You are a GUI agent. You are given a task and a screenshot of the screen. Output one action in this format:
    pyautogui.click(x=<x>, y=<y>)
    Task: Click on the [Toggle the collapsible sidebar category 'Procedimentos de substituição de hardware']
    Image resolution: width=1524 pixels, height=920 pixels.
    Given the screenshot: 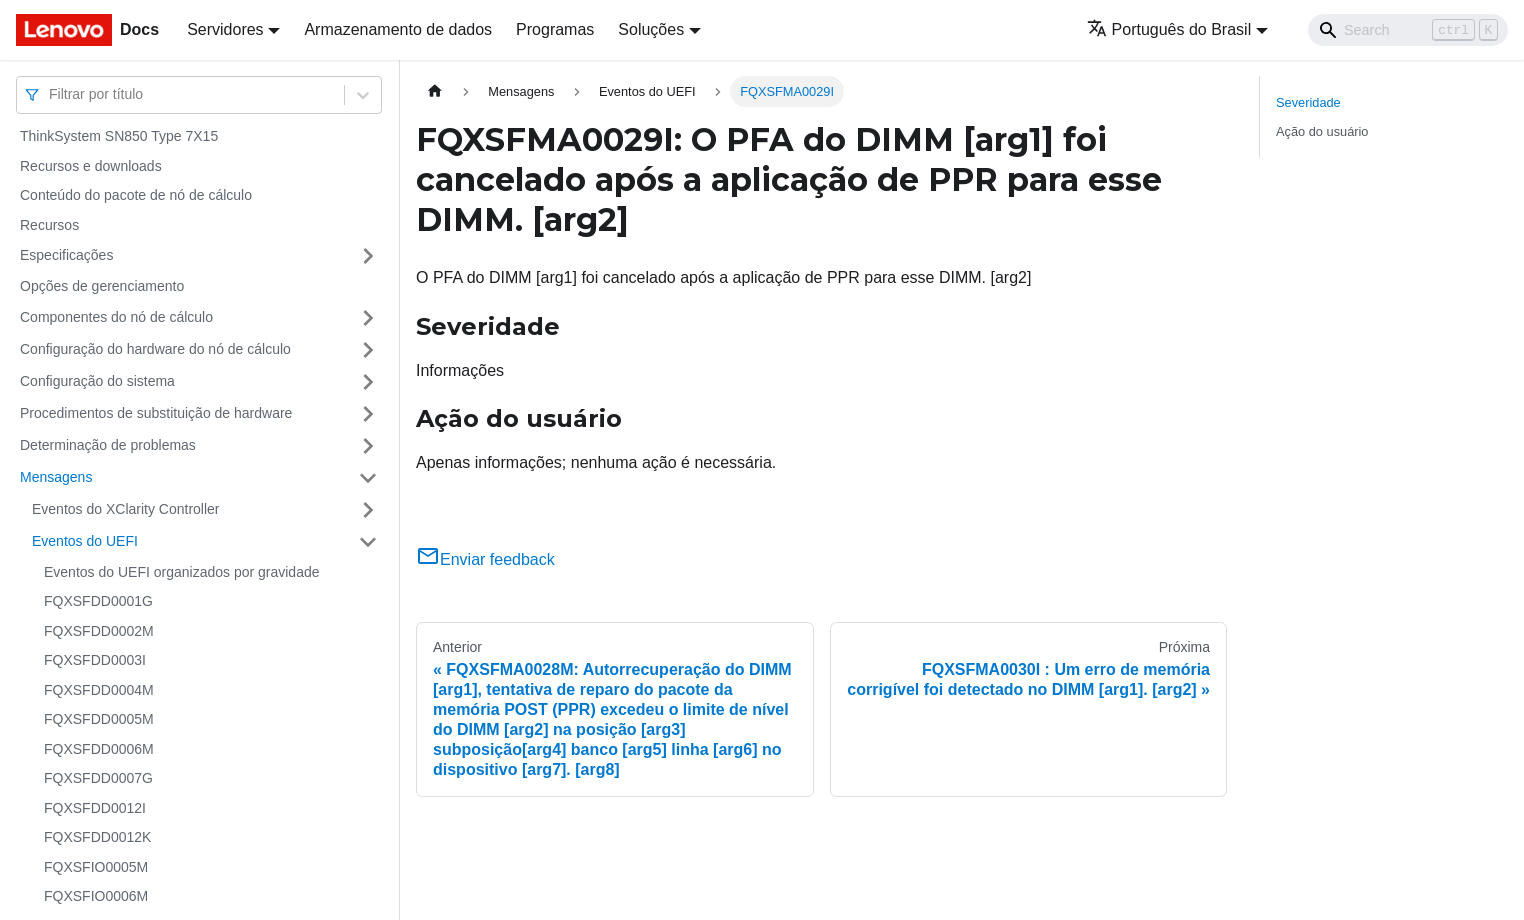 What is the action you would take?
    pyautogui.click(x=368, y=414)
    